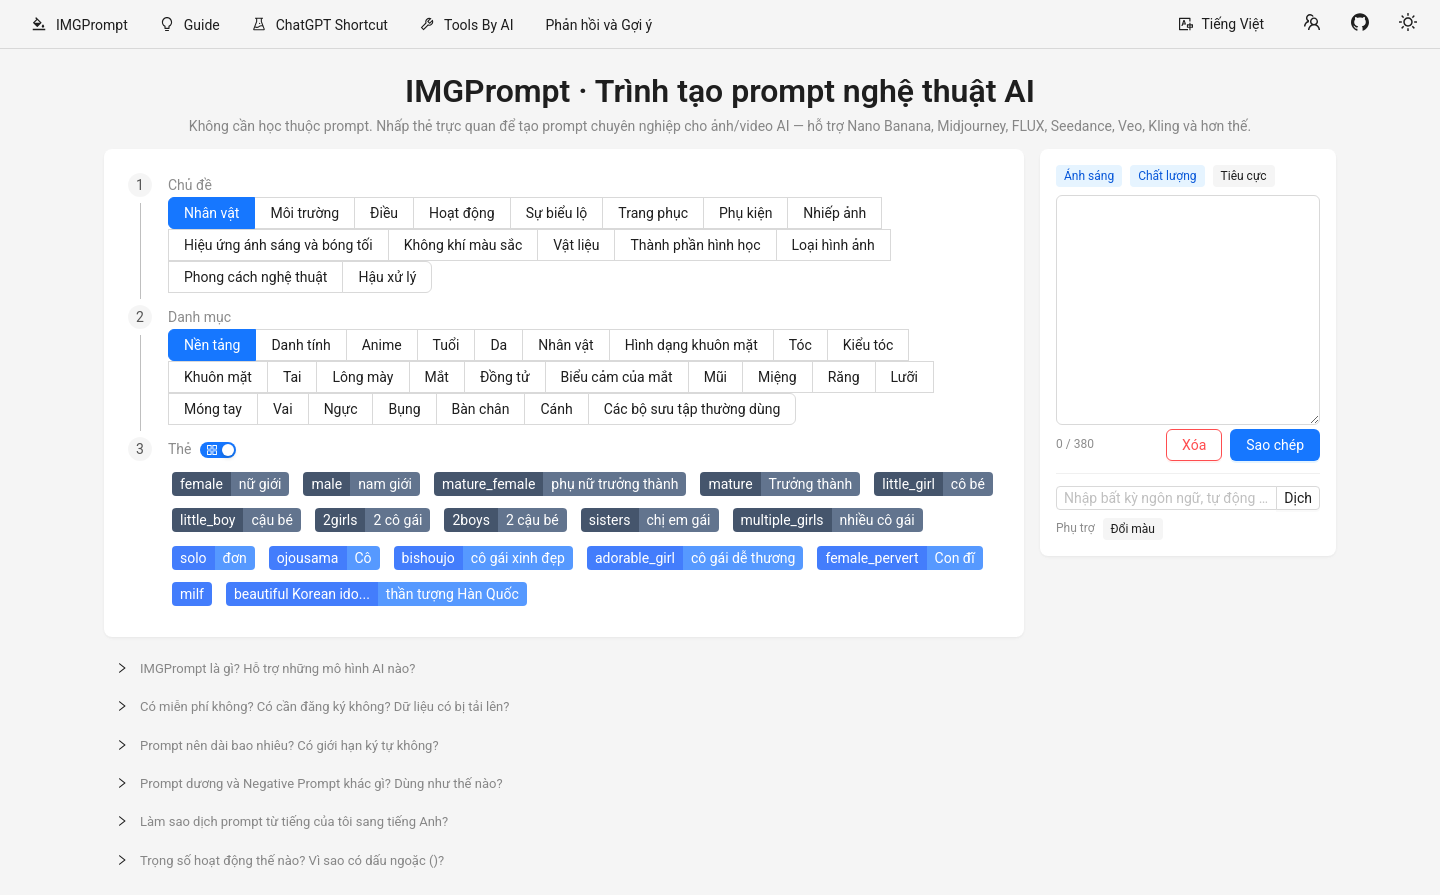  Describe the element at coordinates (332, 25) in the screenshot. I see `ChatGPT Shortcut` at that location.